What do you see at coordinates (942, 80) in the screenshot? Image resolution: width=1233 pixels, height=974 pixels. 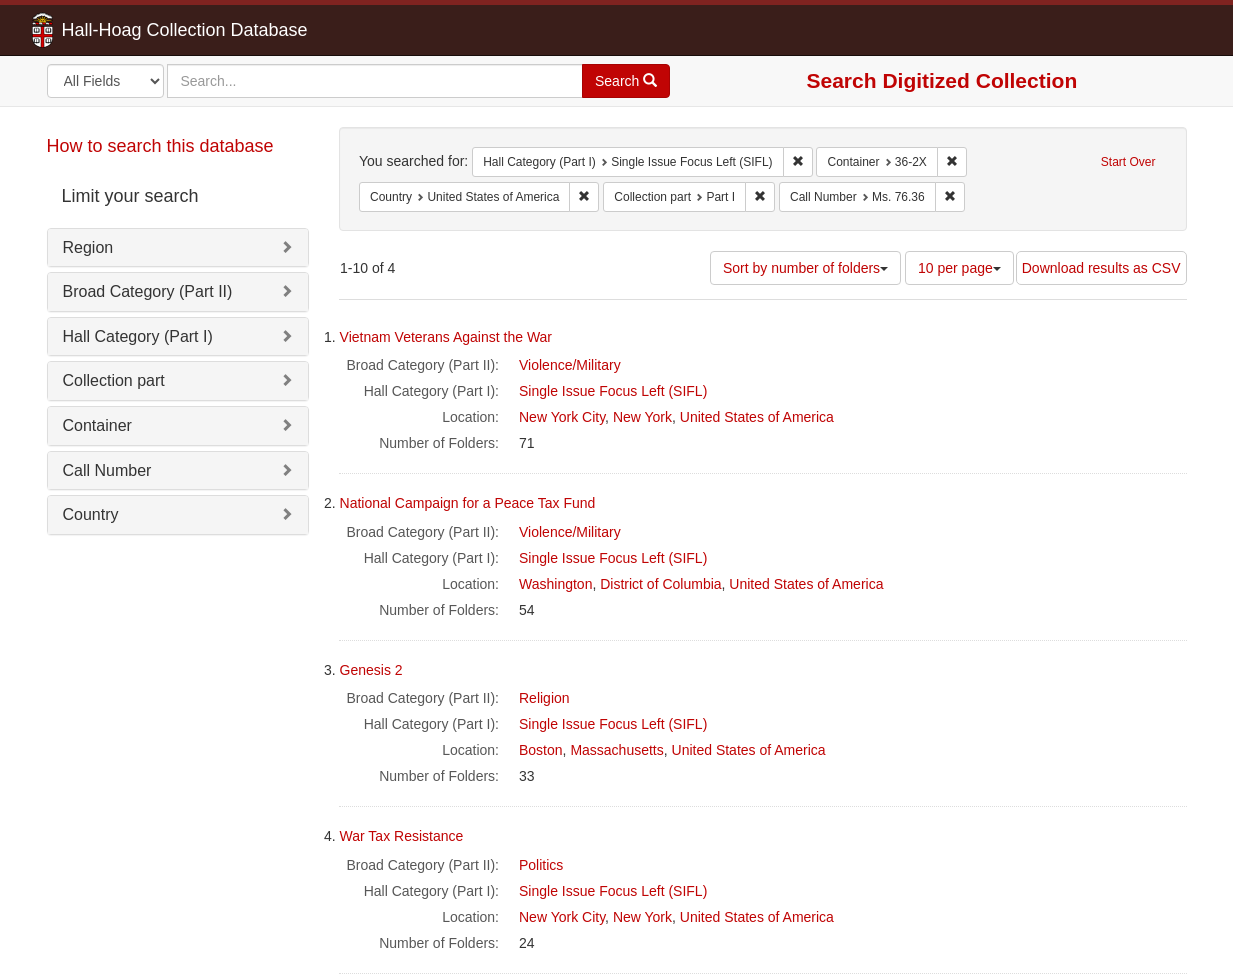 I see `Search Digitized Collection` at bounding box center [942, 80].